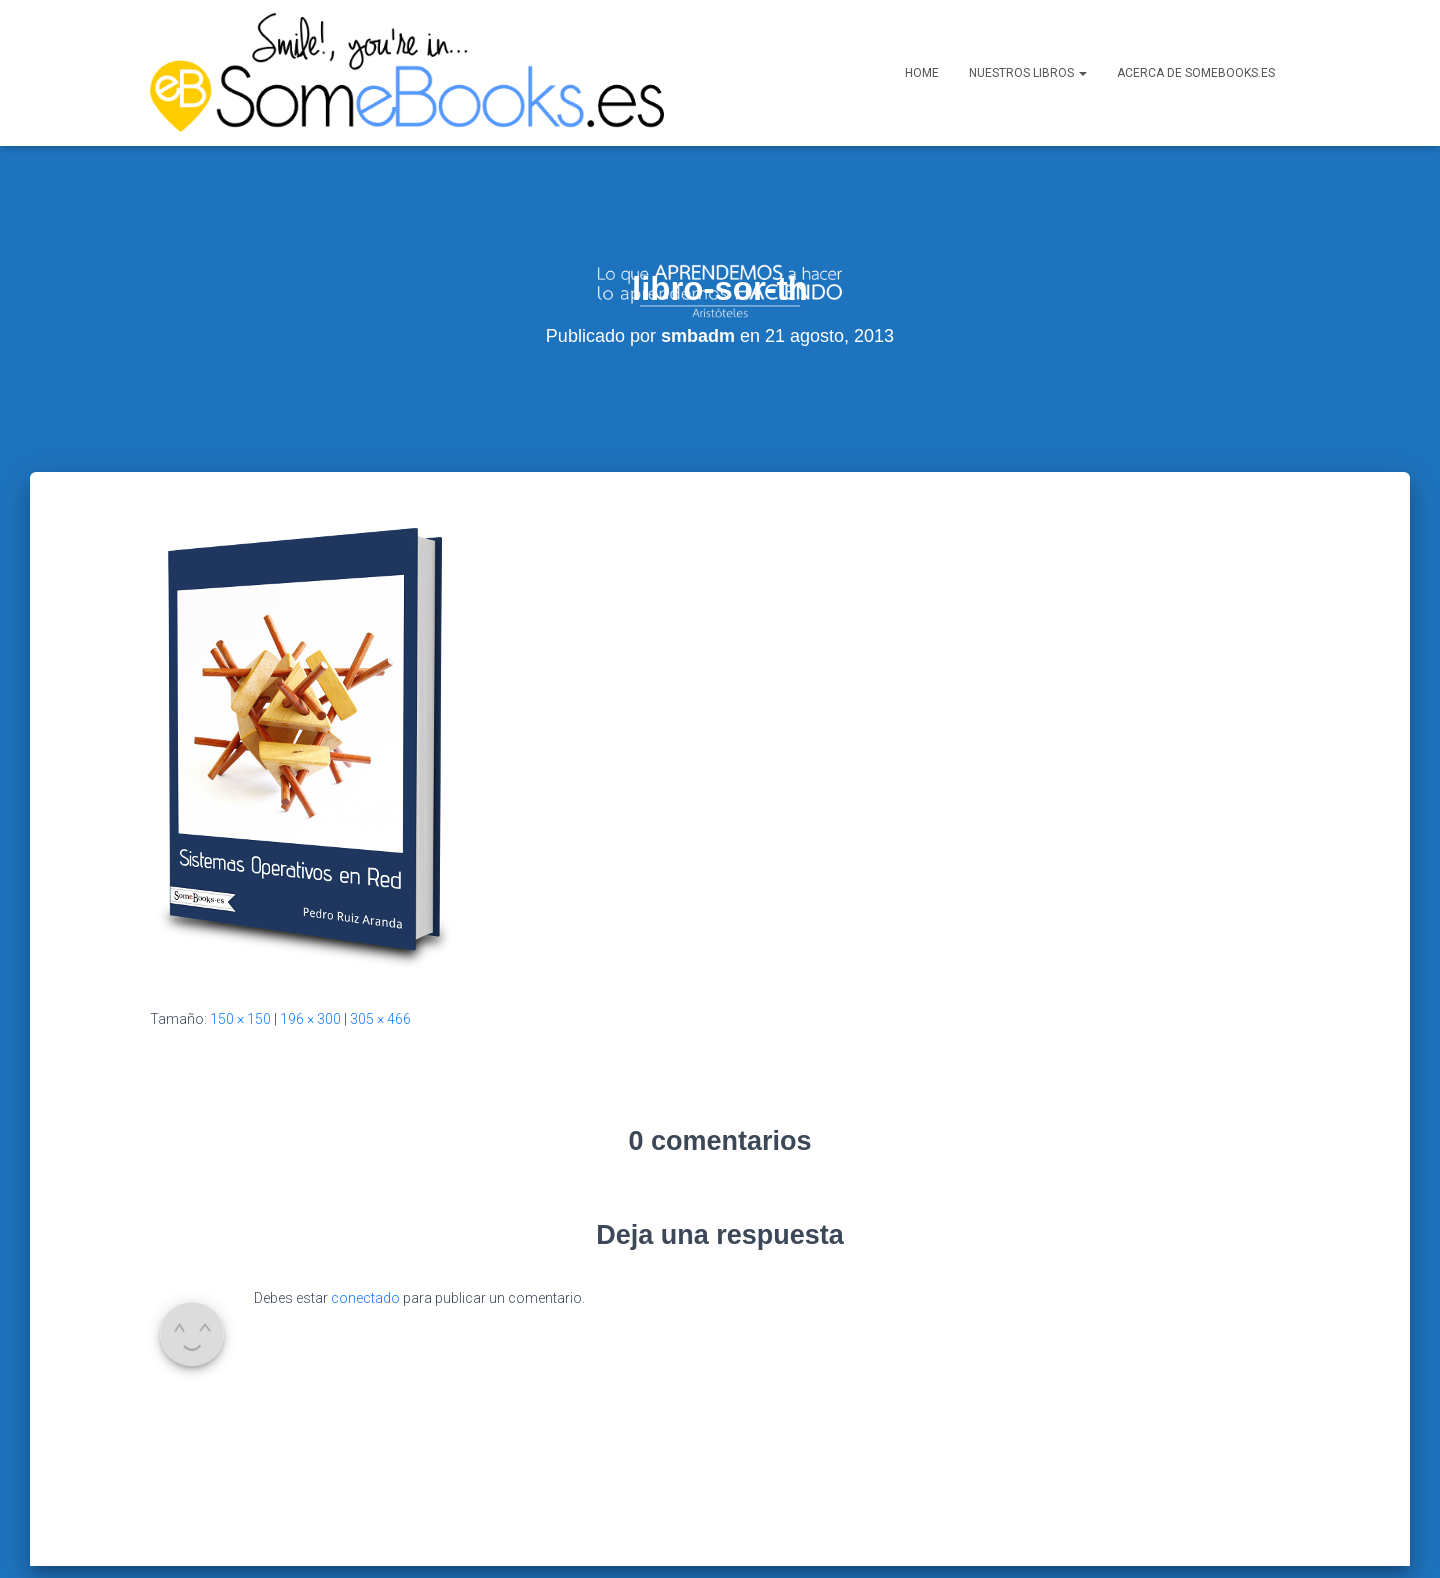 The image size is (1440, 1578). Describe the element at coordinates (365, 1230) in the screenshot. I see `conectado` at that location.